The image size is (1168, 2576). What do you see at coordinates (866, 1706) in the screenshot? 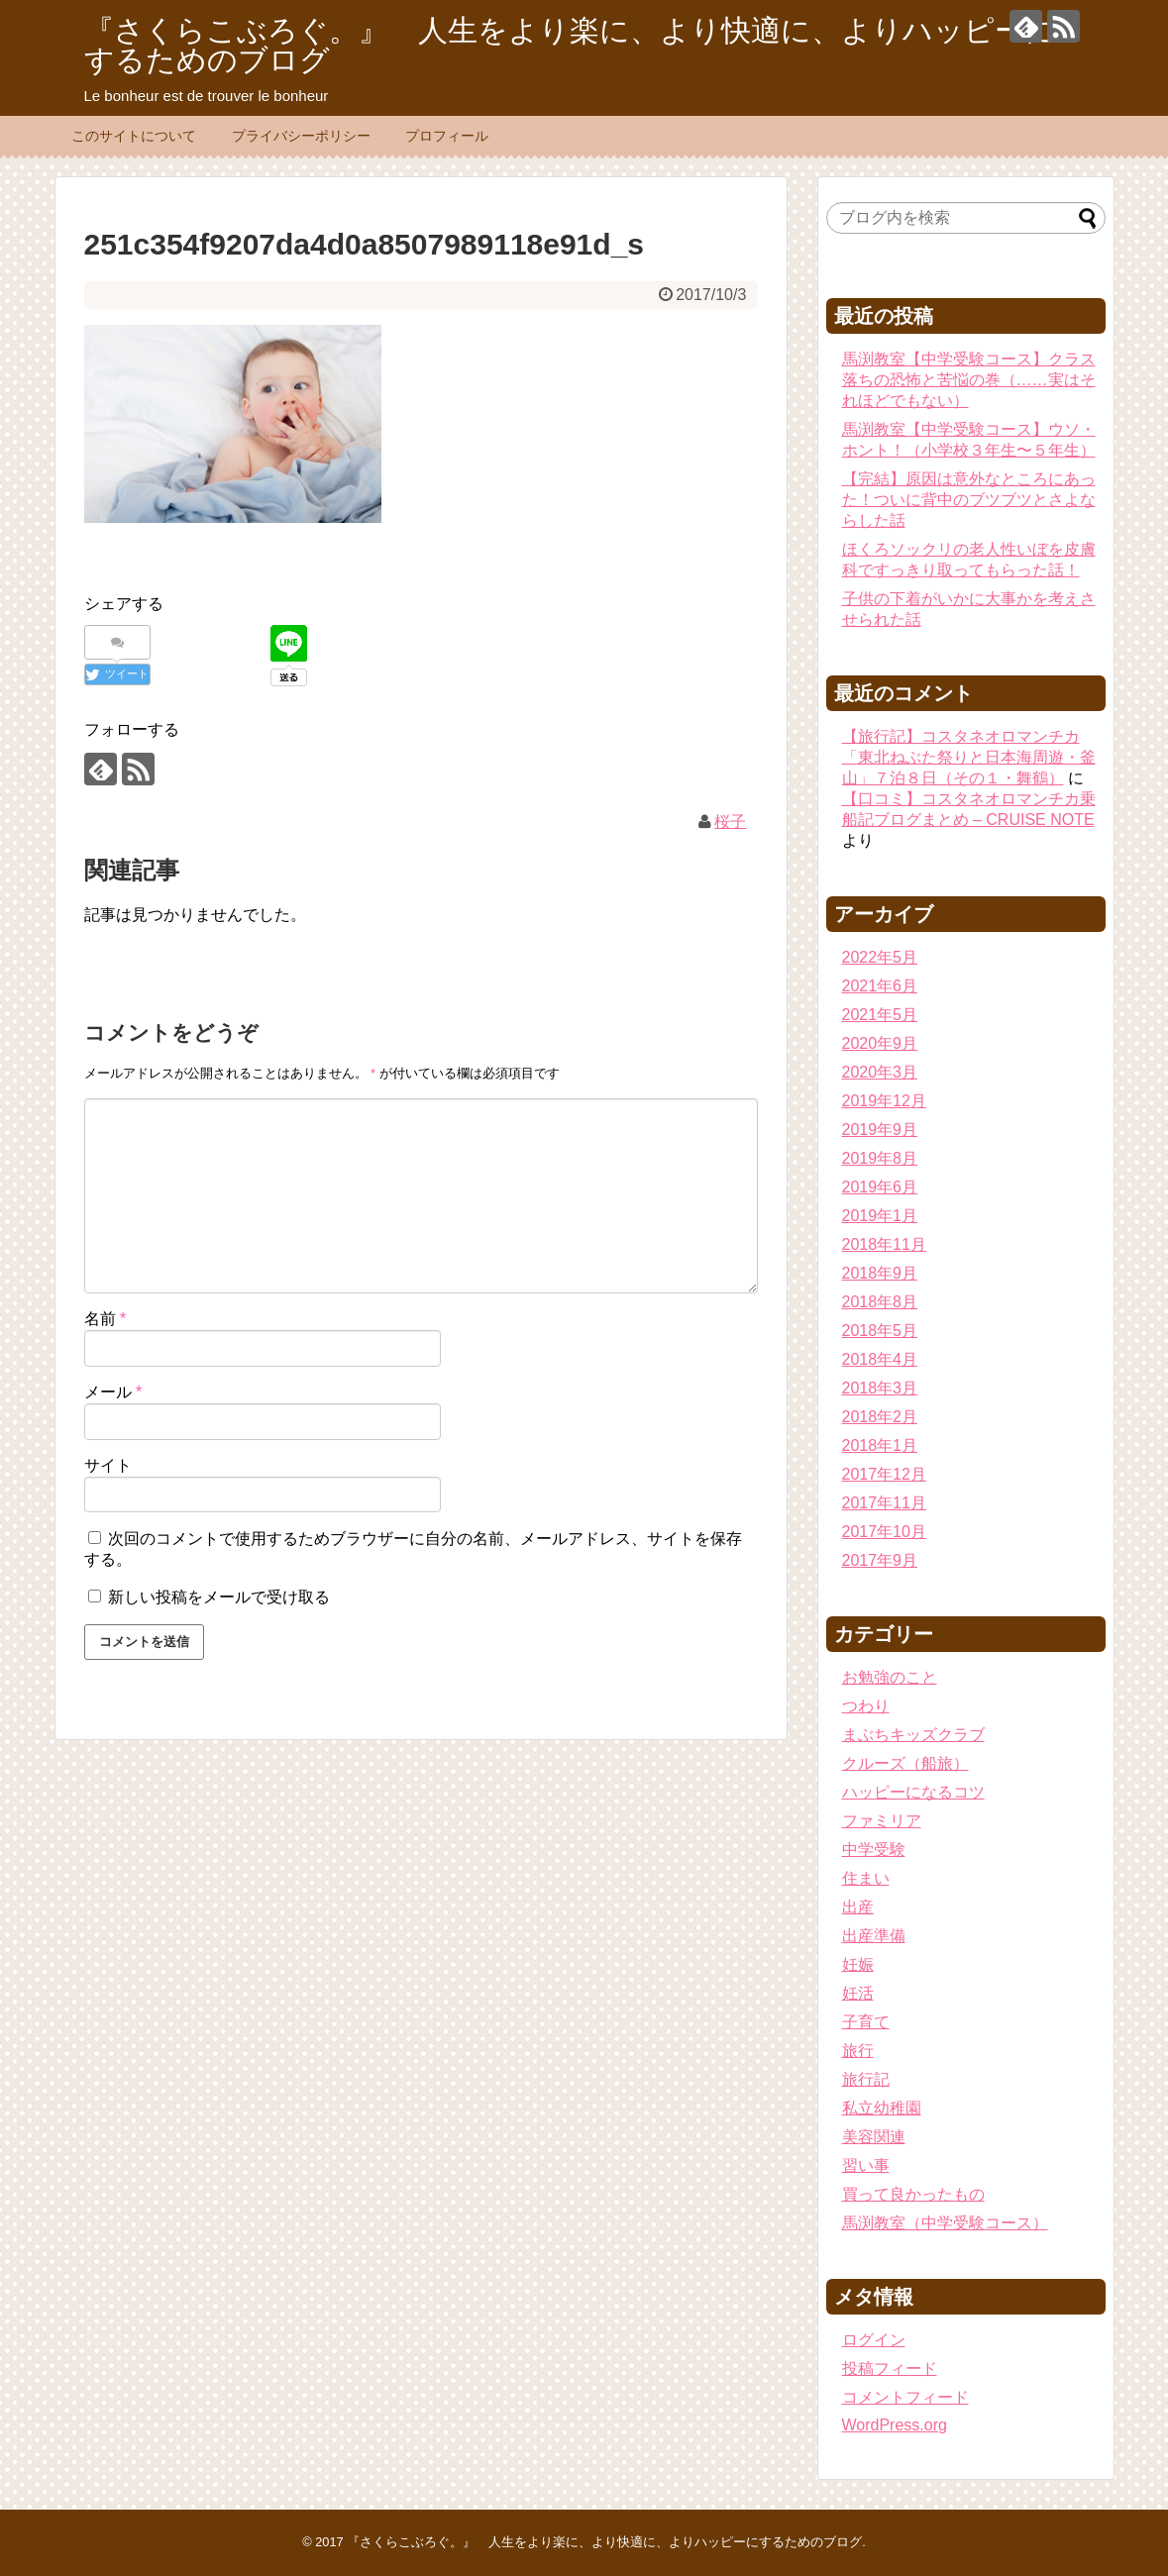
I see `つわり` at bounding box center [866, 1706].